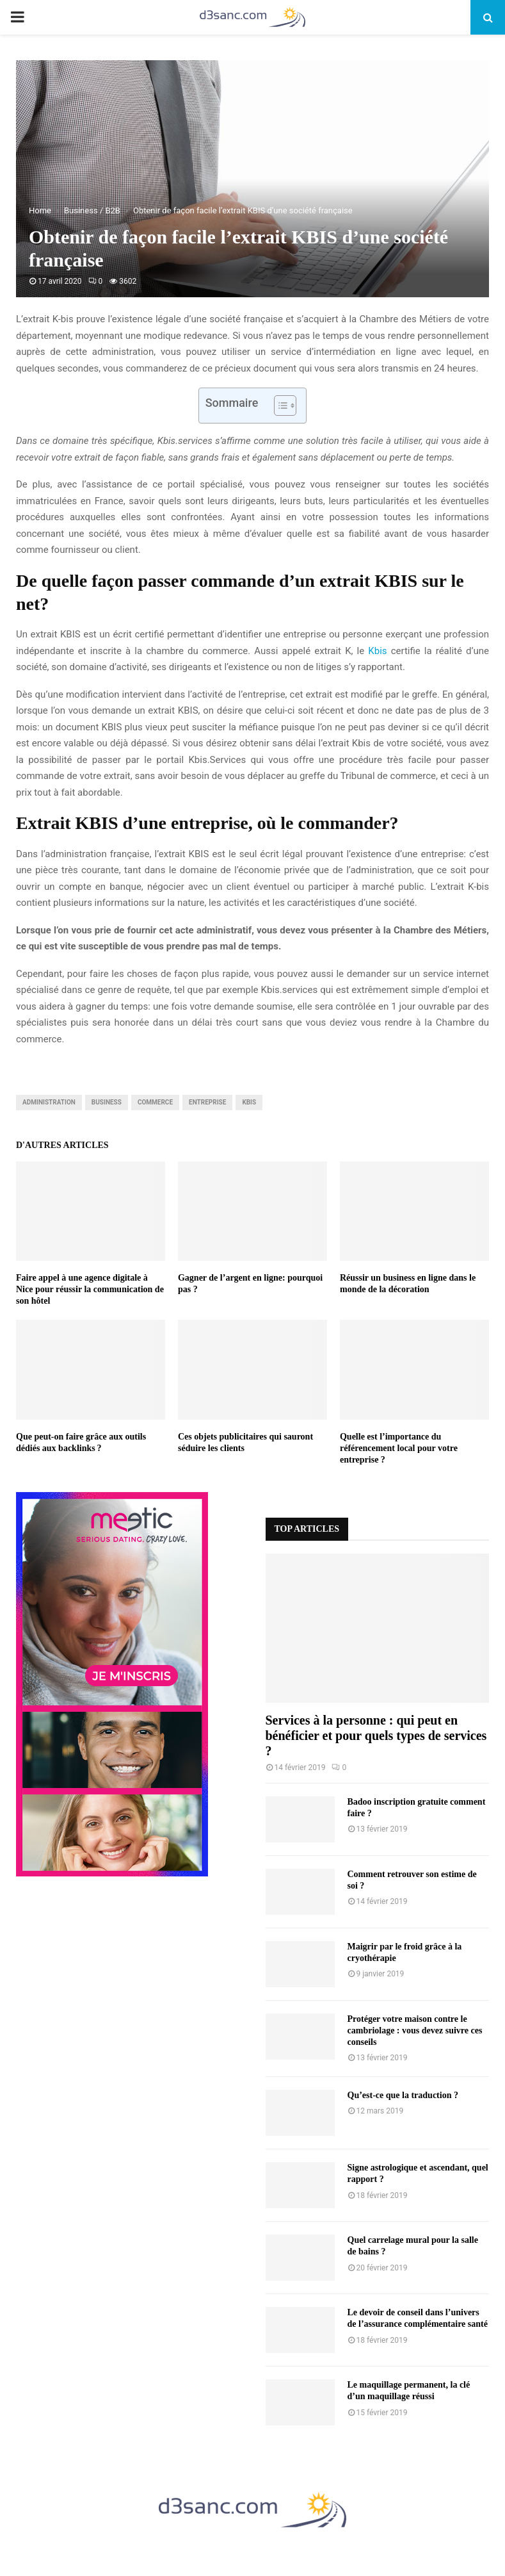  Describe the element at coordinates (377, 651) in the screenshot. I see `Kbis` at that location.